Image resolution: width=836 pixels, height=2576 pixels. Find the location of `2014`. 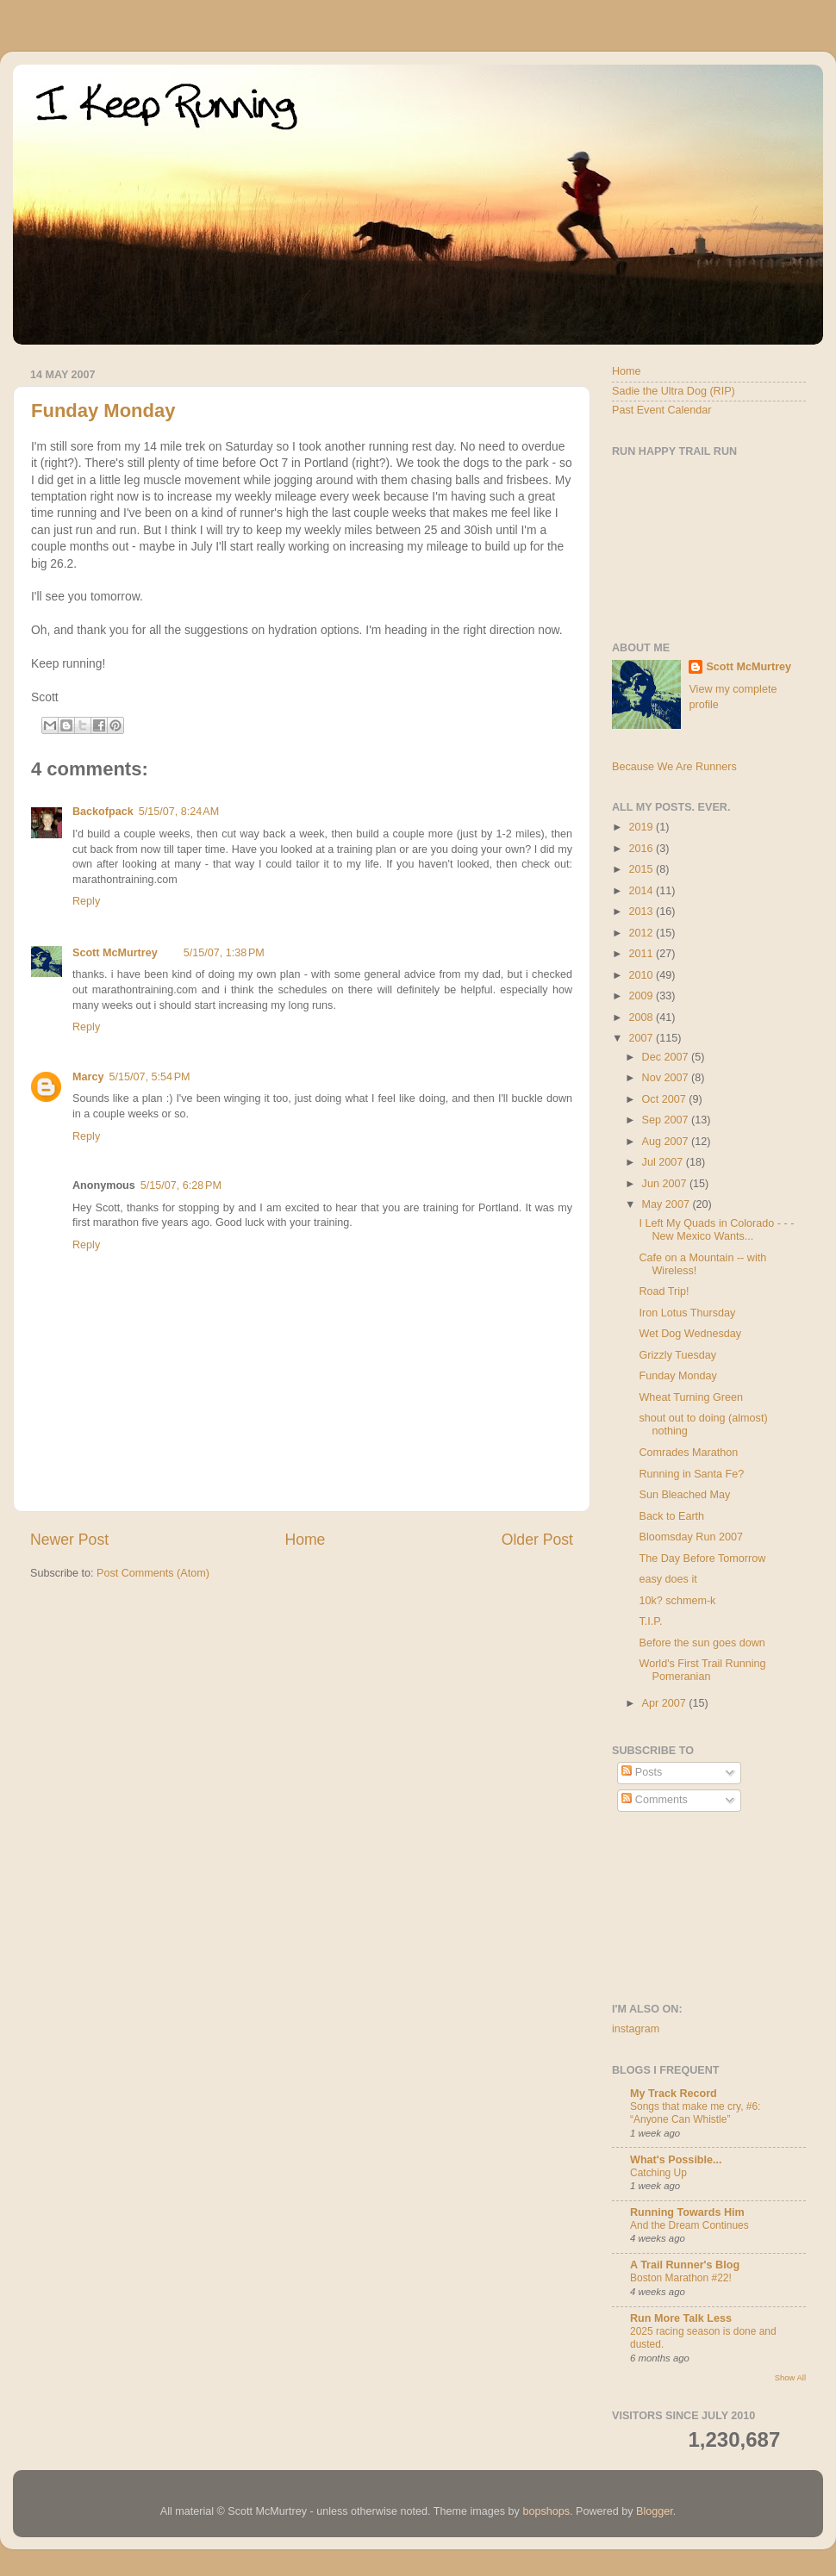

2014 is located at coordinates (642, 891).